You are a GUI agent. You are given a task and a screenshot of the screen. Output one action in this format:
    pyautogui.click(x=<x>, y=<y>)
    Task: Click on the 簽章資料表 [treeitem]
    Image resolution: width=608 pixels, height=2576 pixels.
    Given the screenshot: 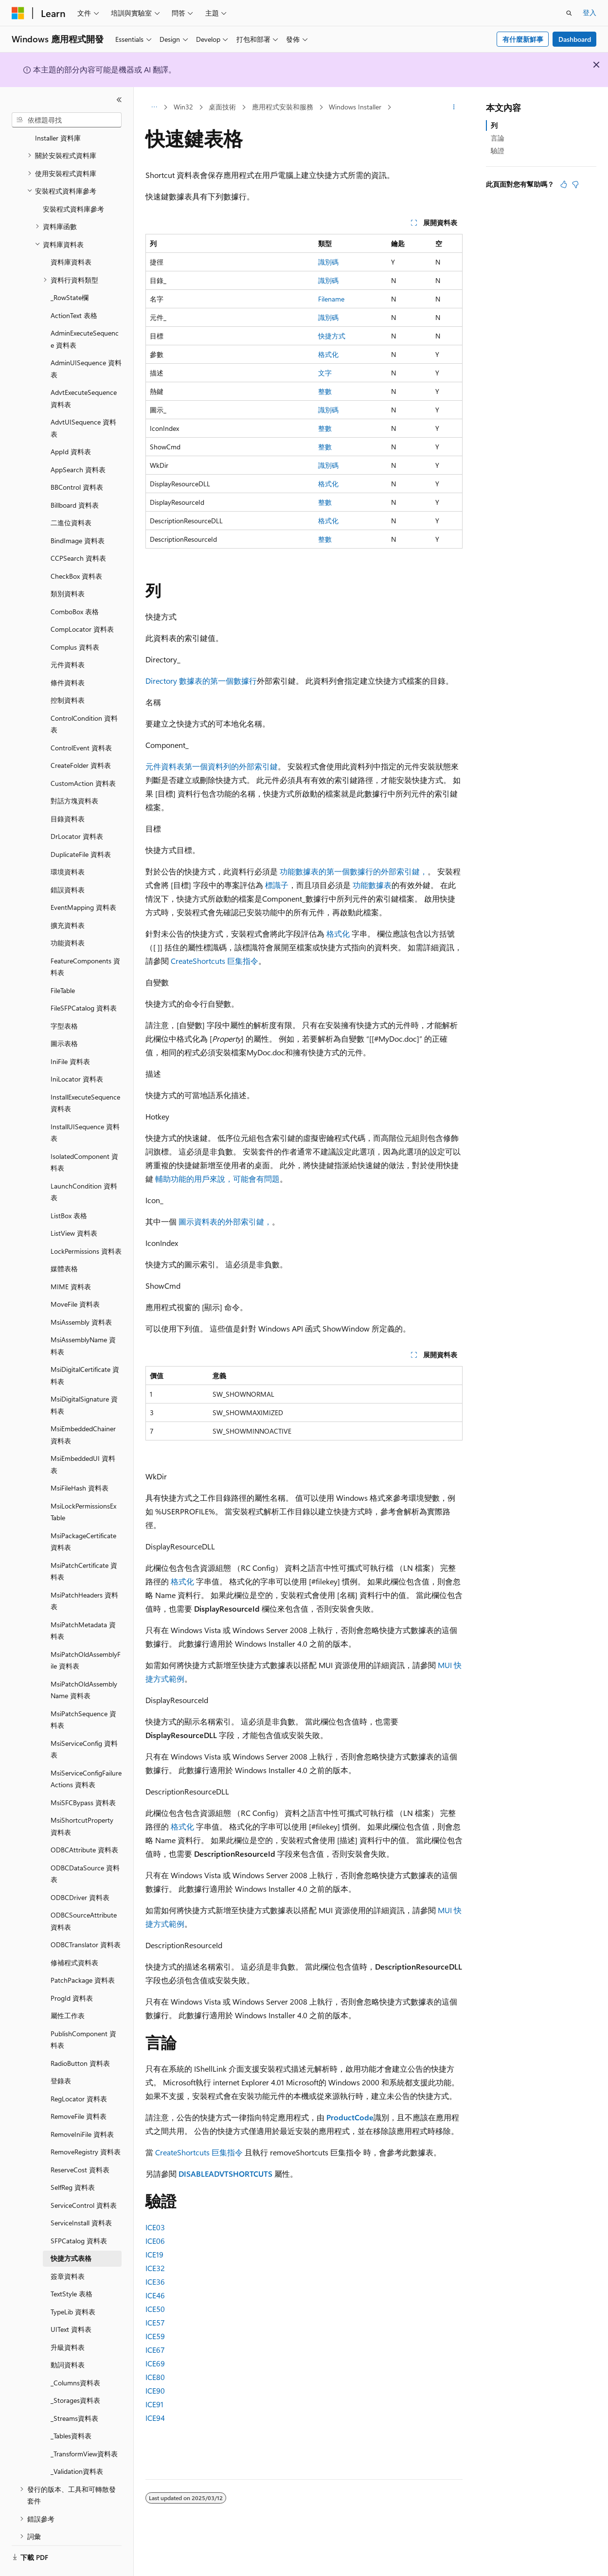 What is the action you would take?
    pyautogui.click(x=68, y=2249)
    